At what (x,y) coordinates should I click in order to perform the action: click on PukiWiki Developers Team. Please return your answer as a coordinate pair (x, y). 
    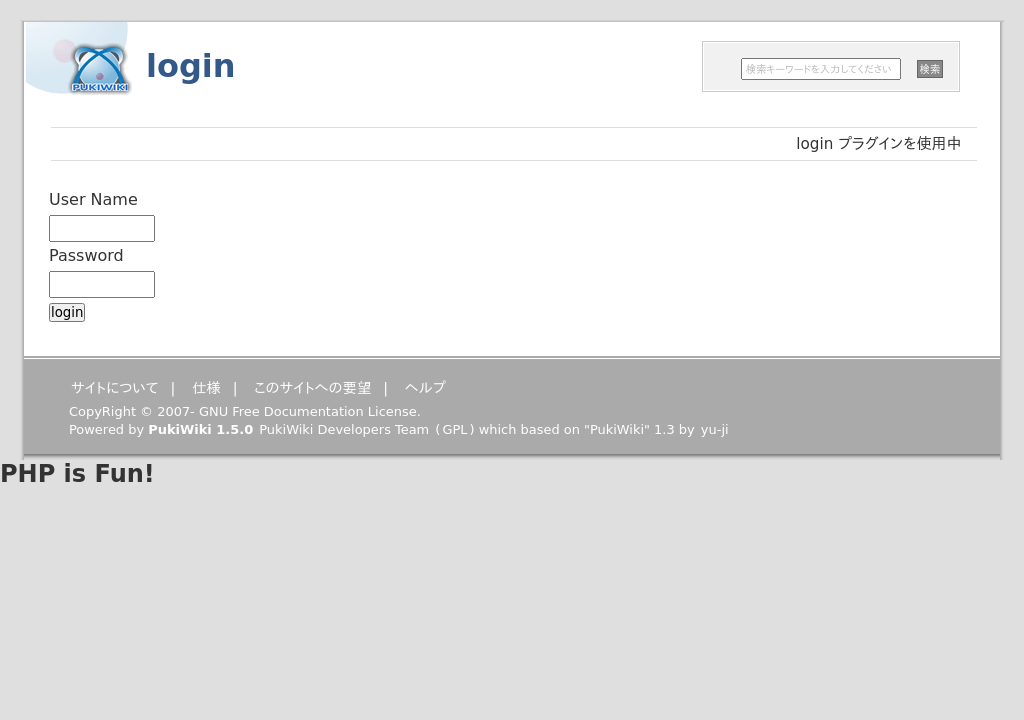
    Looking at the image, I should click on (344, 429).